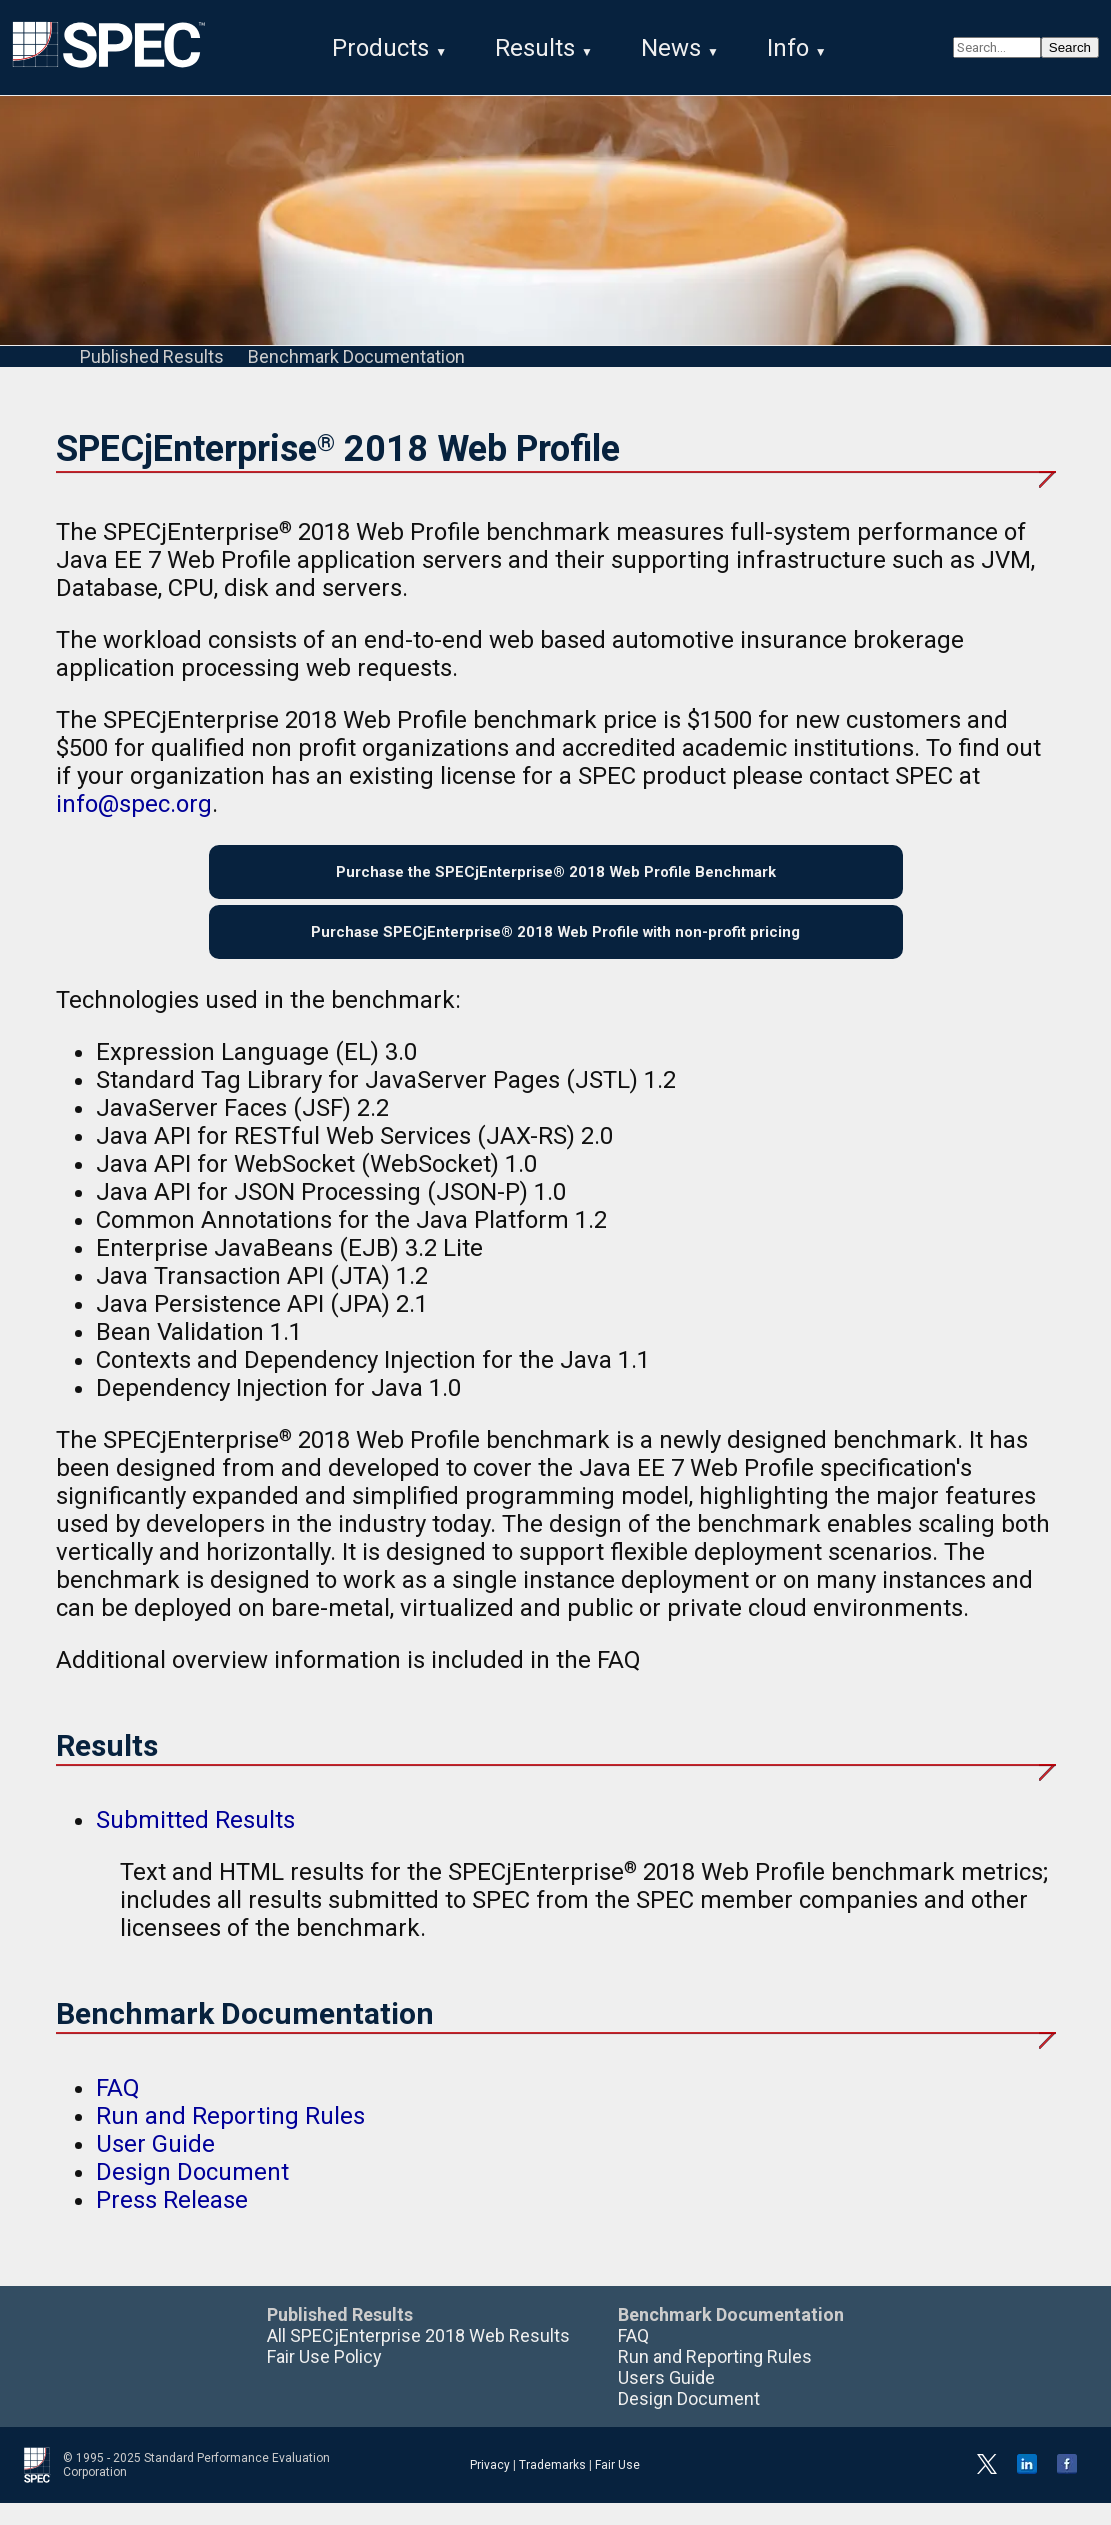 Image resolution: width=1111 pixels, height=2525 pixels. What do you see at coordinates (155, 2166) in the screenshot?
I see `User Guide` at bounding box center [155, 2166].